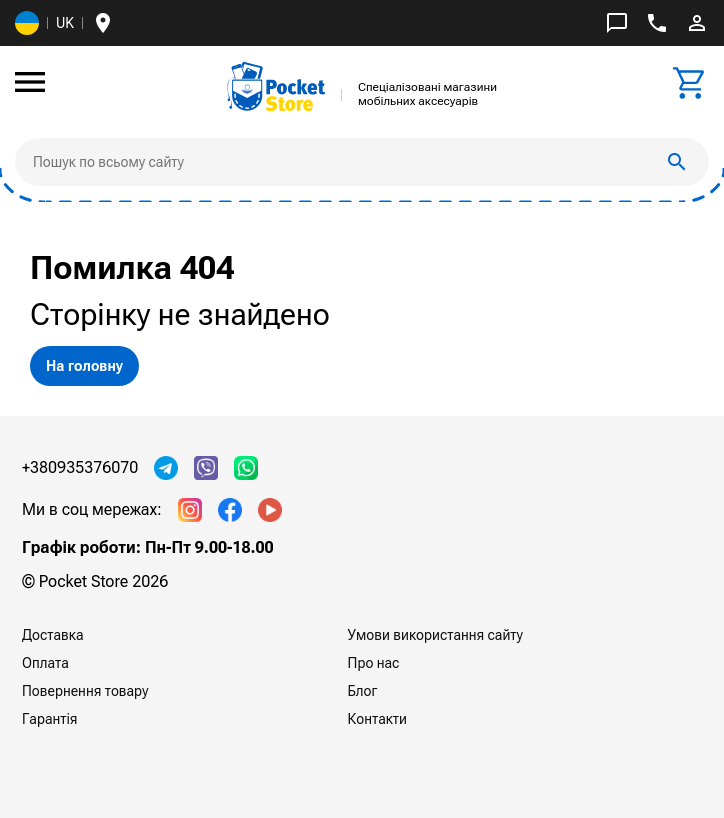  I want to click on Гарантія, so click(50, 719).